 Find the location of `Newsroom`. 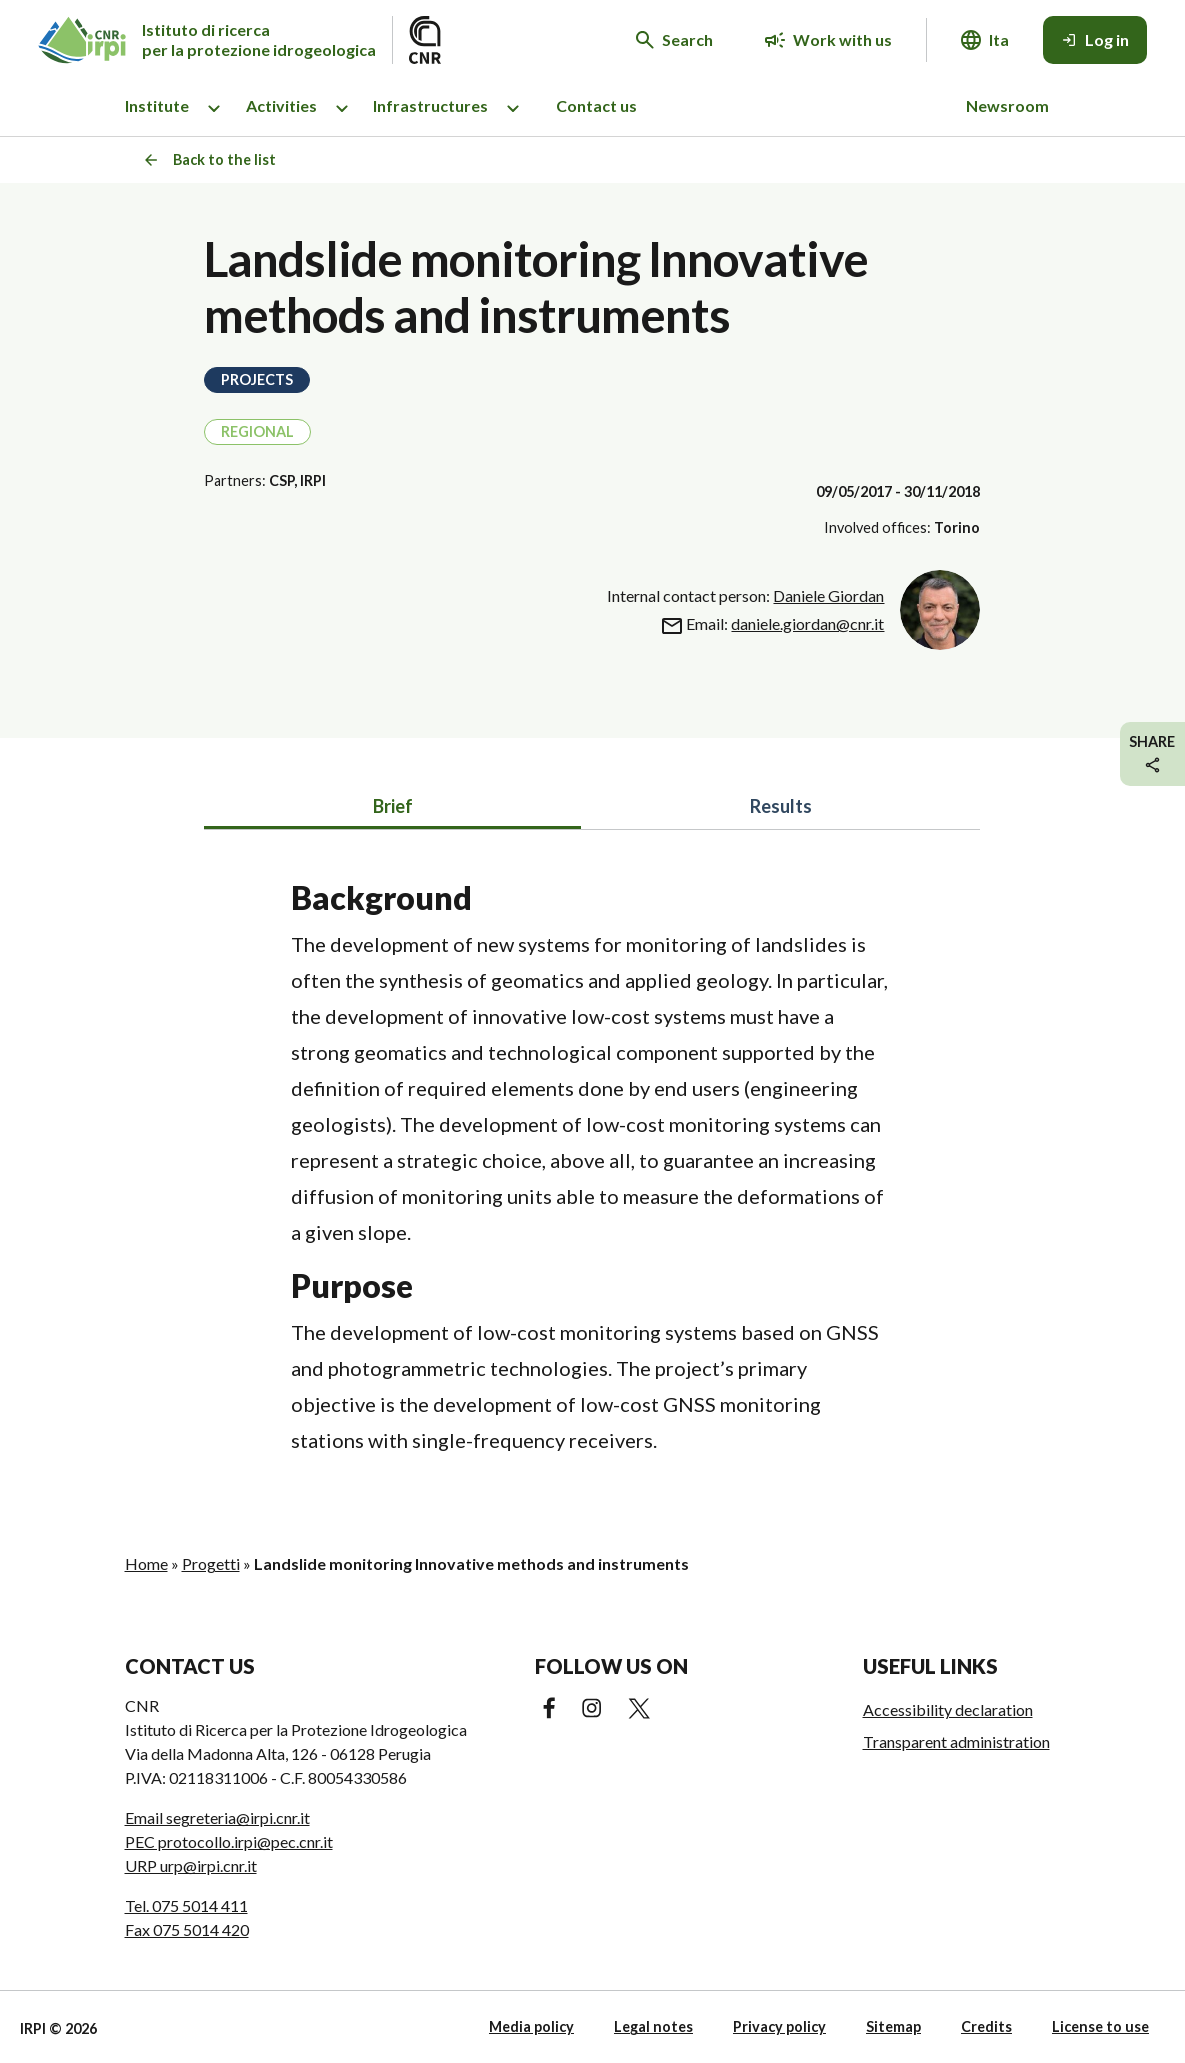

Newsroom is located at coordinates (1007, 105).